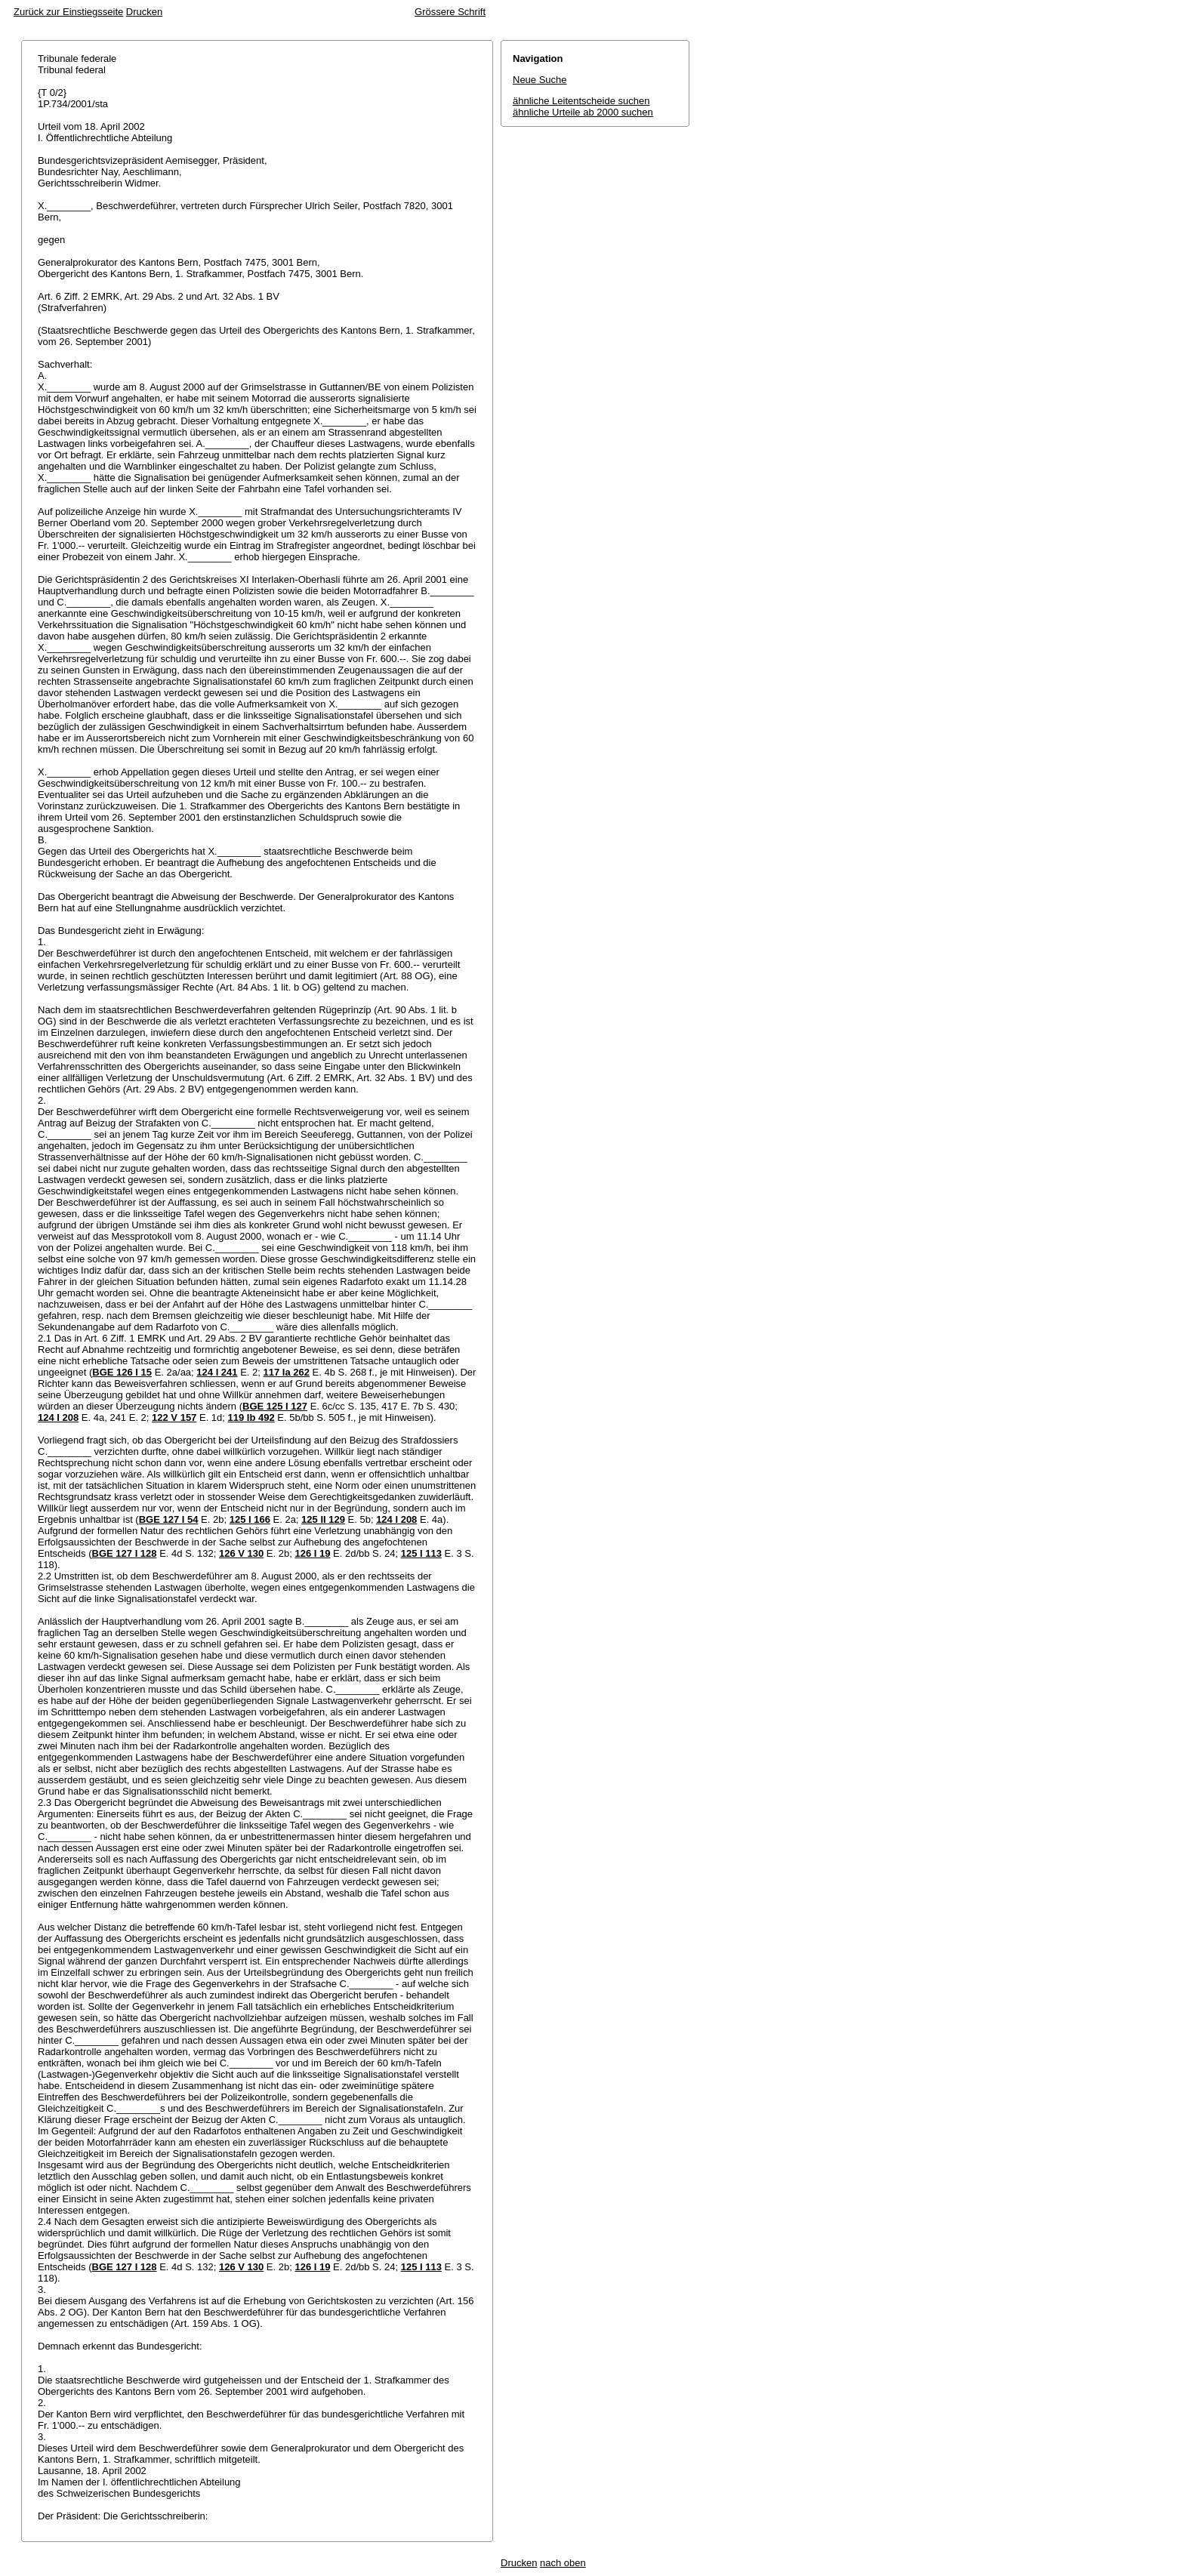  What do you see at coordinates (124, 1553) in the screenshot?
I see `BGE 127 I 128` at bounding box center [124, 1553].